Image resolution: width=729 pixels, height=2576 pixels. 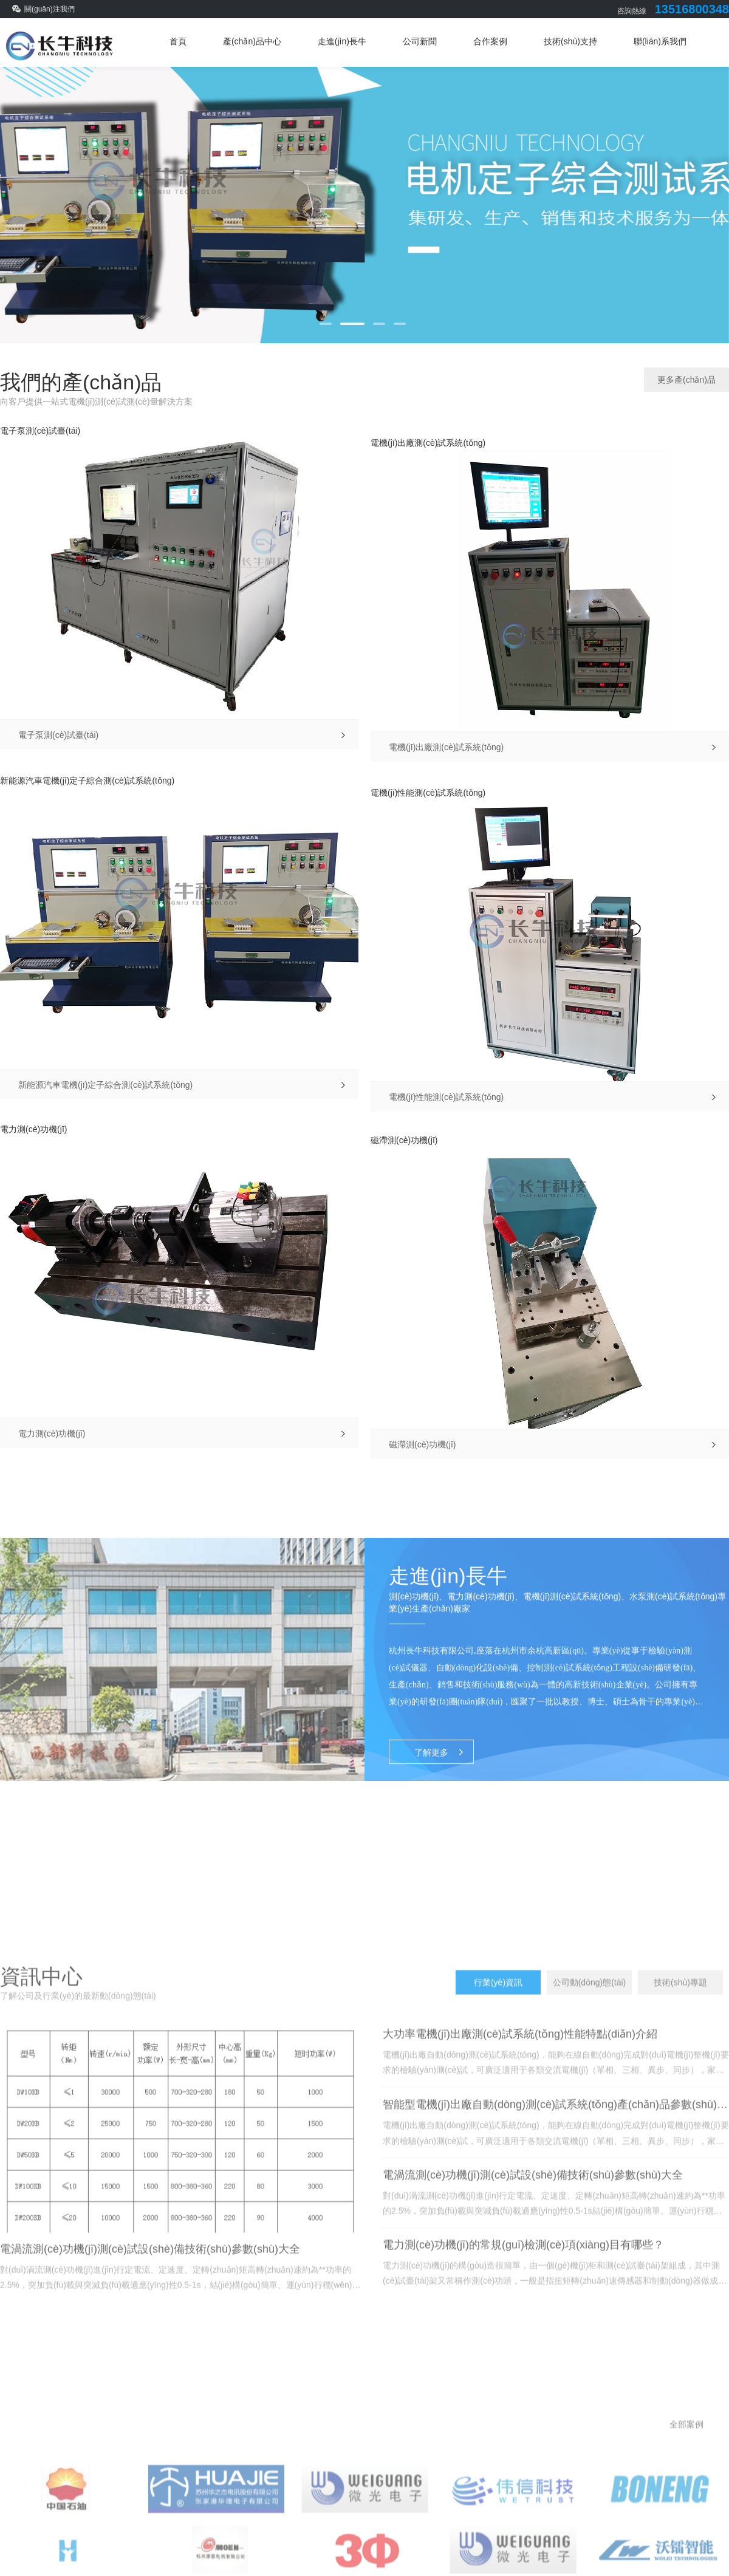 What do you see at coordinates (252, 41) in the screenshot?
I see `產(chǎn)品中心` at bounding box center [252, 41].